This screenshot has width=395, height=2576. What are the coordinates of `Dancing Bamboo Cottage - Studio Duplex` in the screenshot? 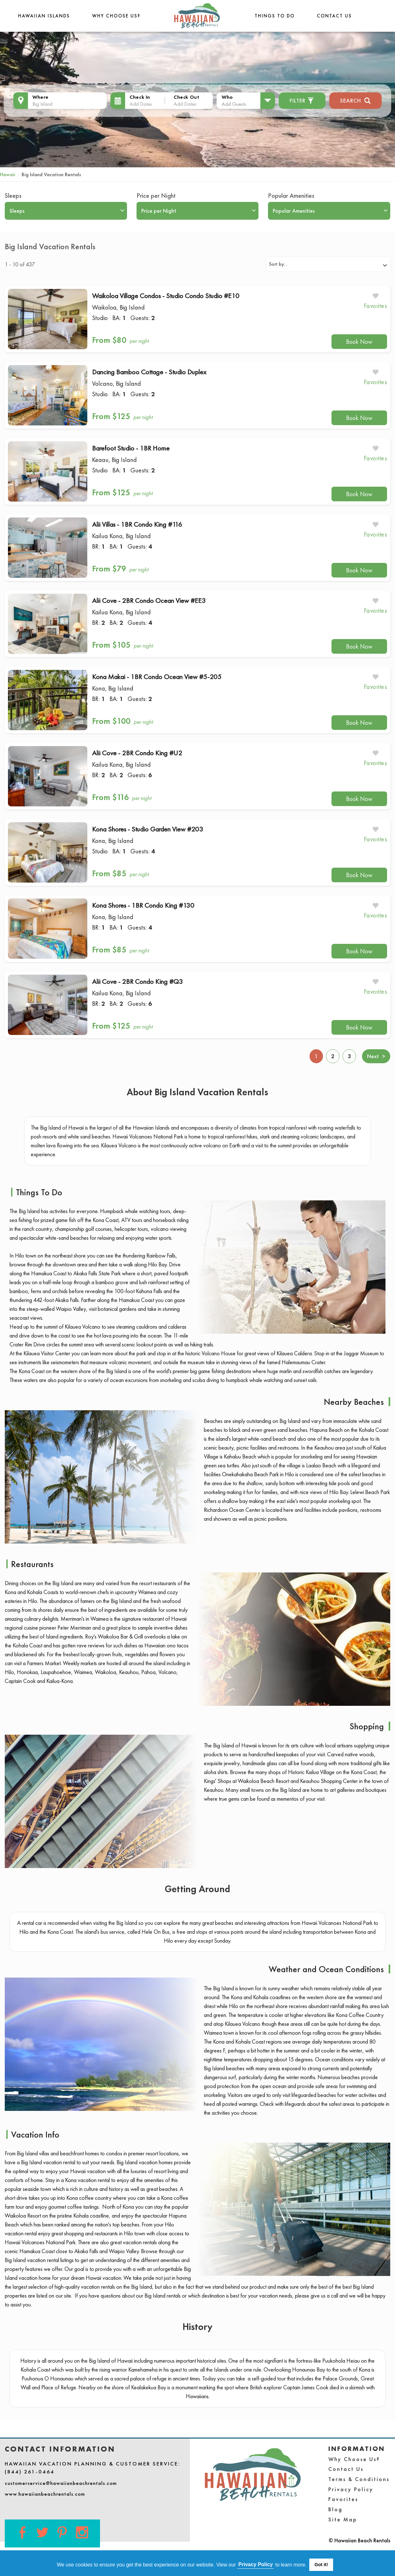 It's located at (149, 372).